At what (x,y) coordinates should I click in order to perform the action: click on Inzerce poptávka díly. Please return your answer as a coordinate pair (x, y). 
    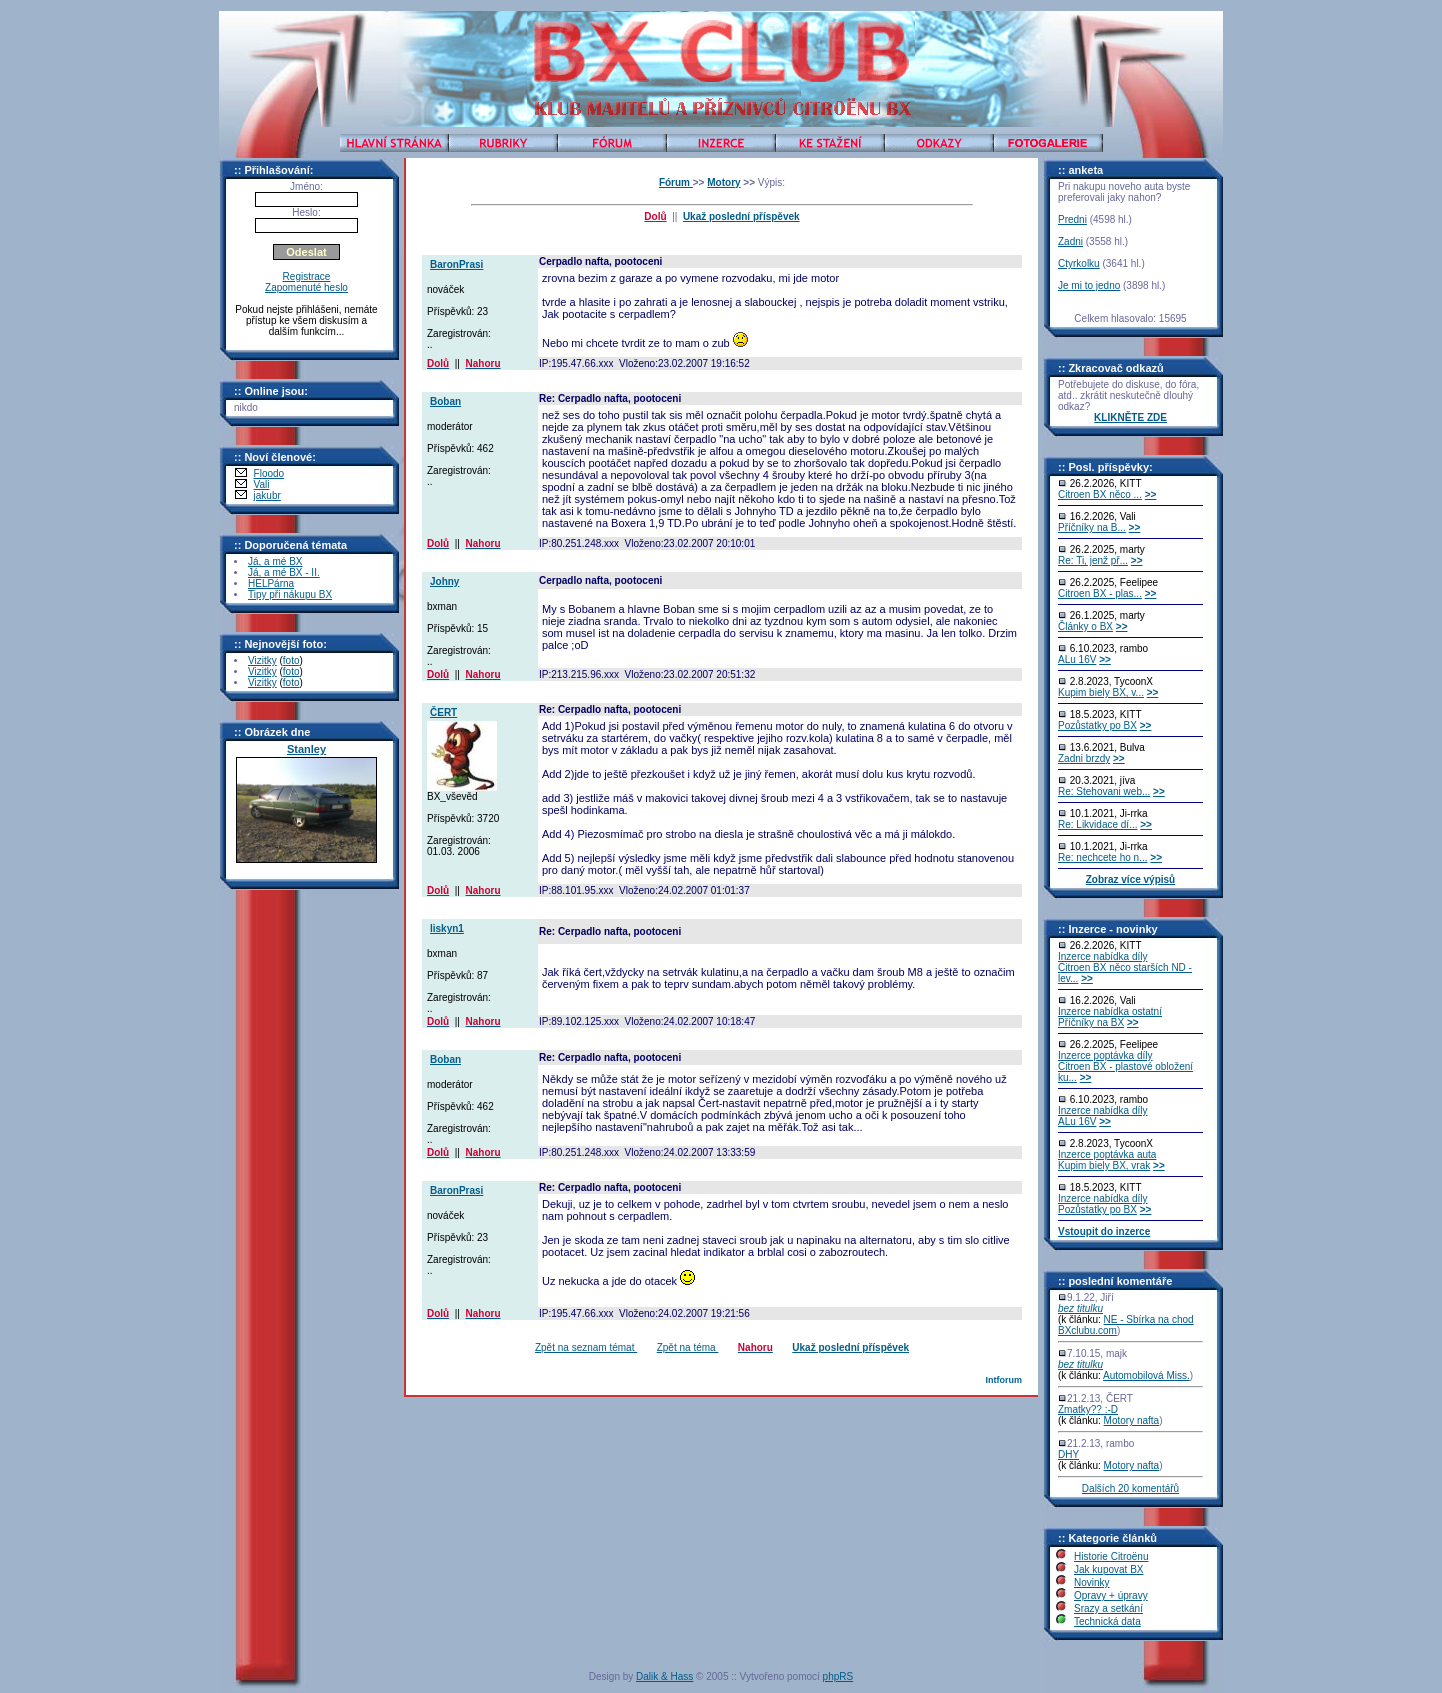
    Looking at the image, I should click on (1105, 1055).